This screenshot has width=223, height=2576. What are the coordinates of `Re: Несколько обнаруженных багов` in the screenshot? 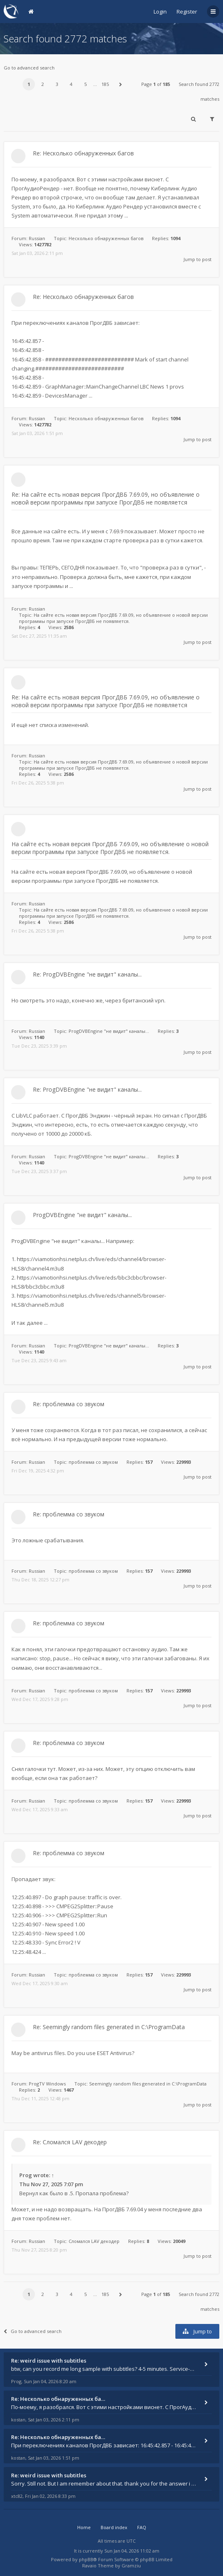 It's located at (83, 153).